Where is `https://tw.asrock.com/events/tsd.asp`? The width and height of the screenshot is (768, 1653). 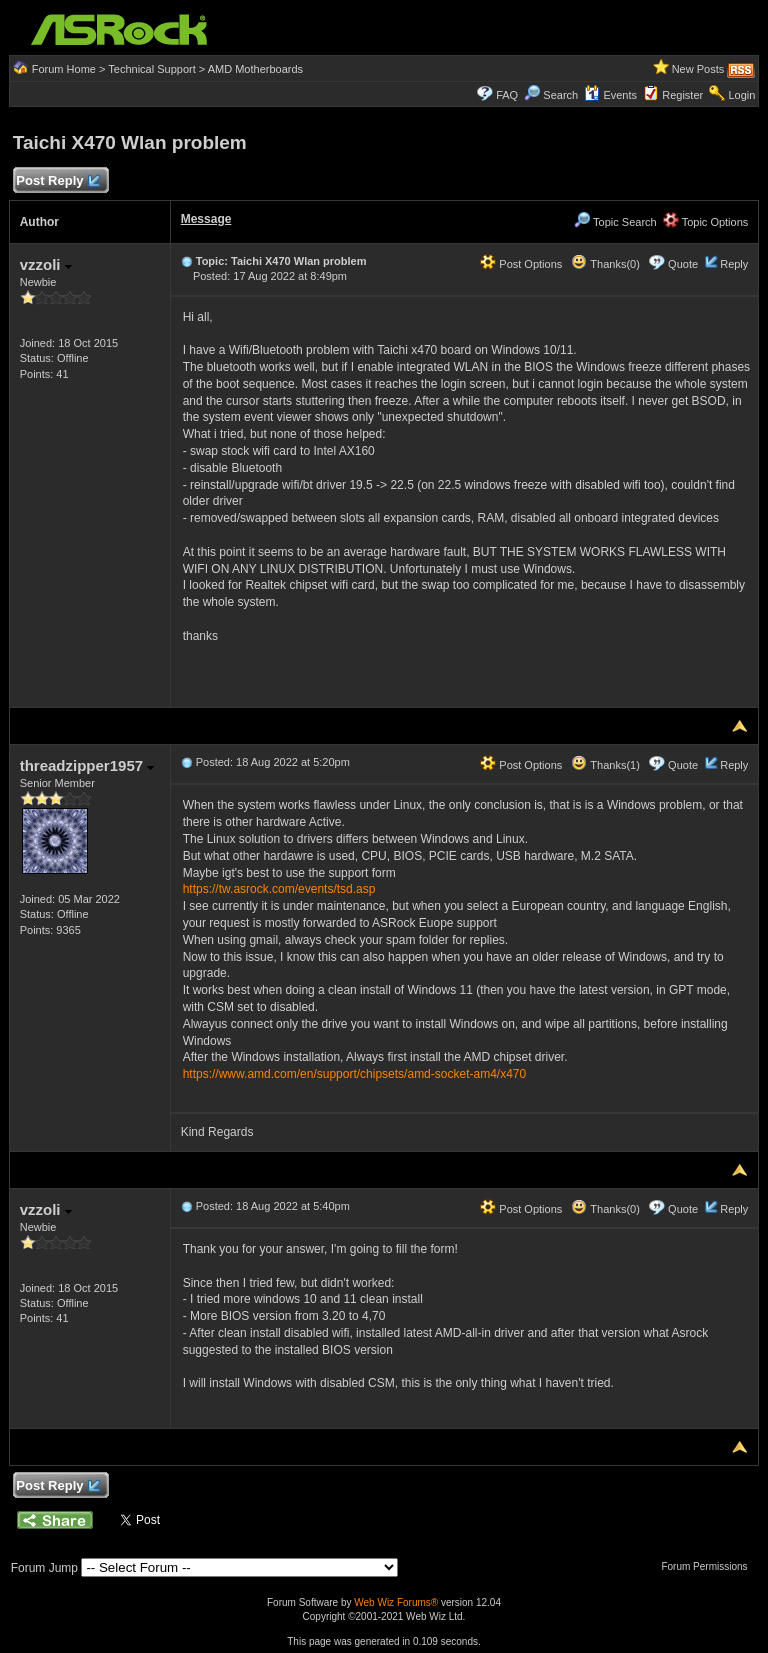 https://tw.asrock.com/events/tsd.asp is located at coordinates (279, 889).